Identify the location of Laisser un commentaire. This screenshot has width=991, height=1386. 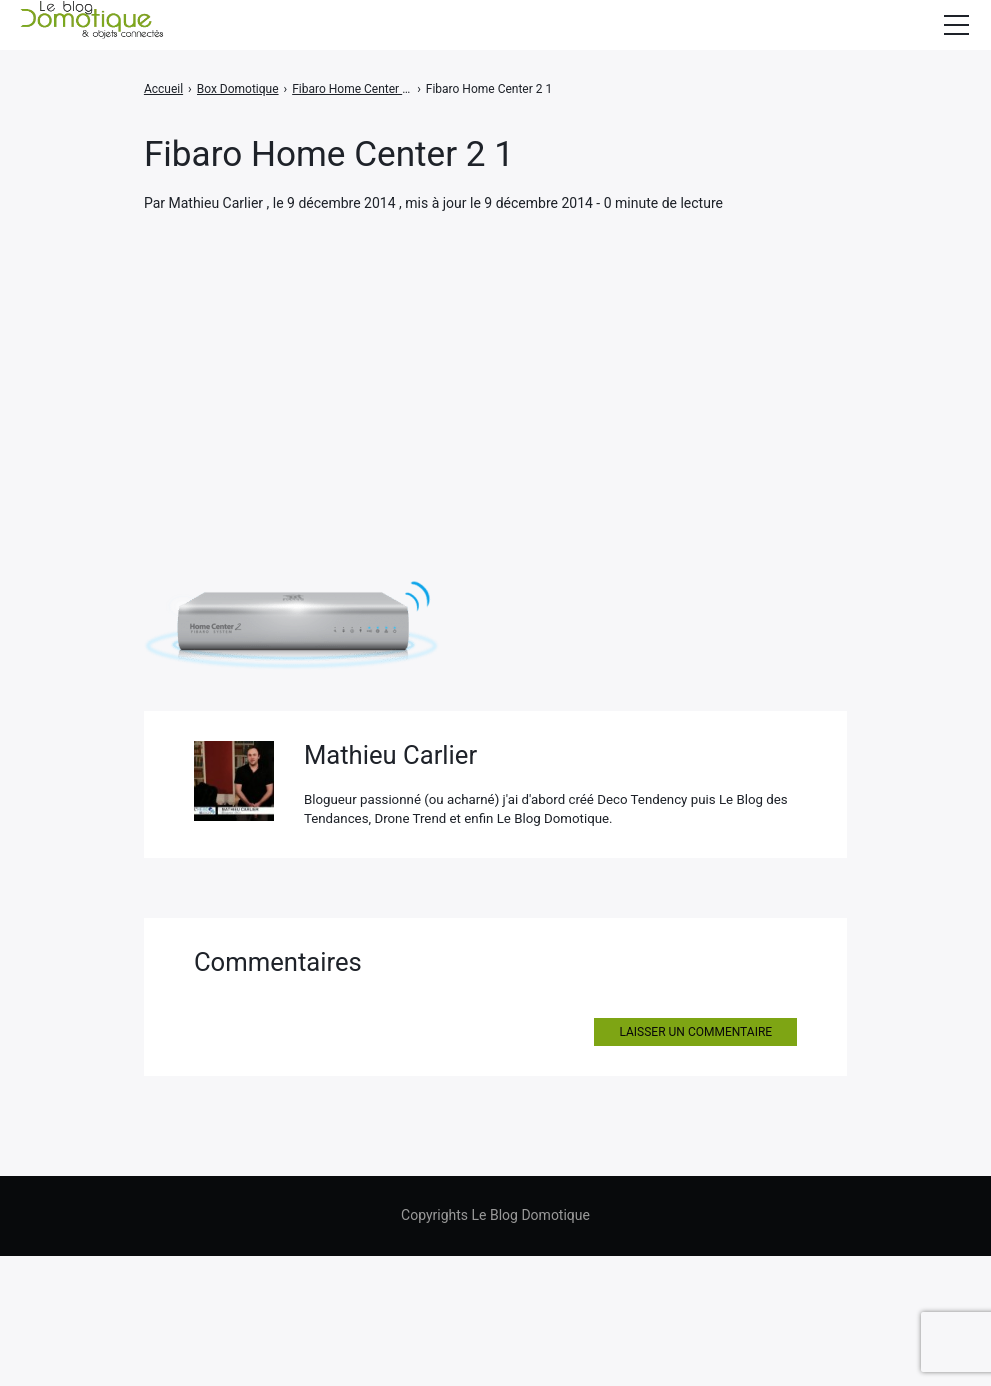
(695, 1163).